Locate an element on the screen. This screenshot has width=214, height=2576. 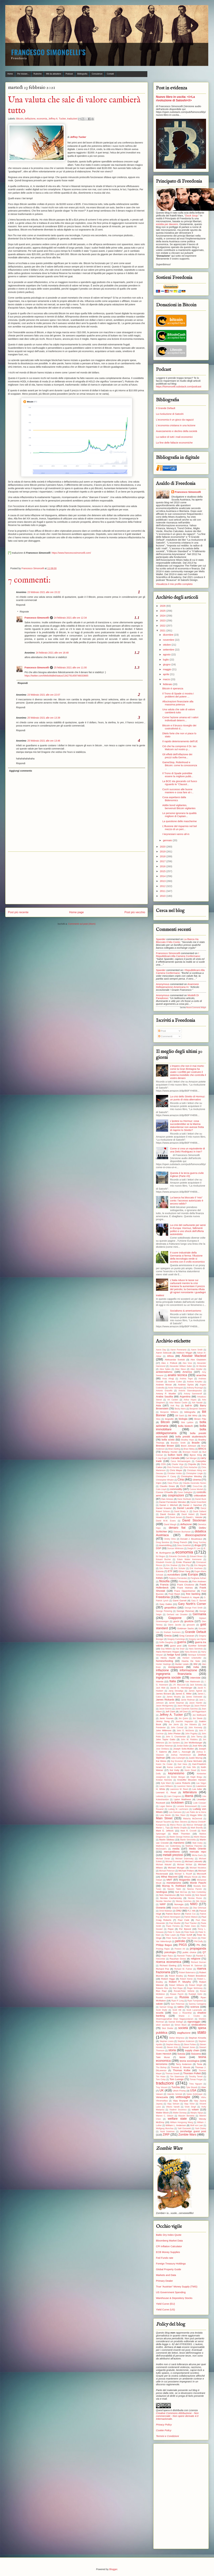
monetarismo is located at coordinates (173, 1882).